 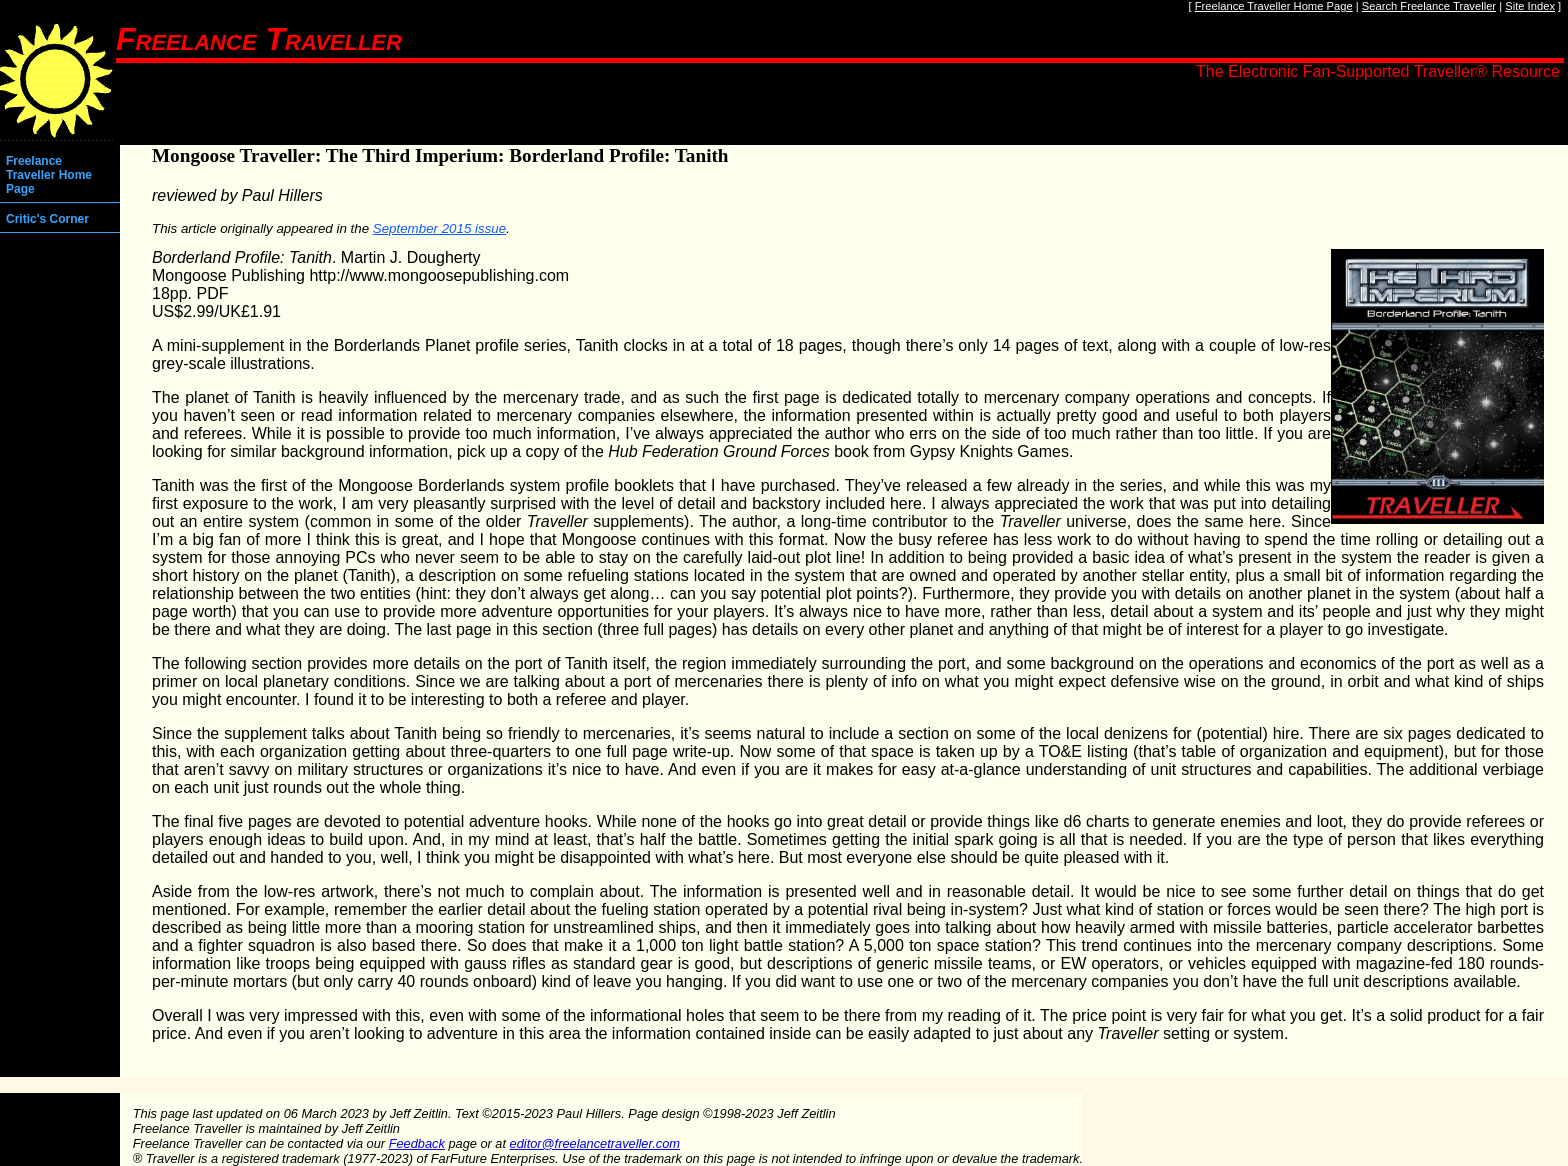 I want to click on September 2015 issue, so click(x=439, y=228).